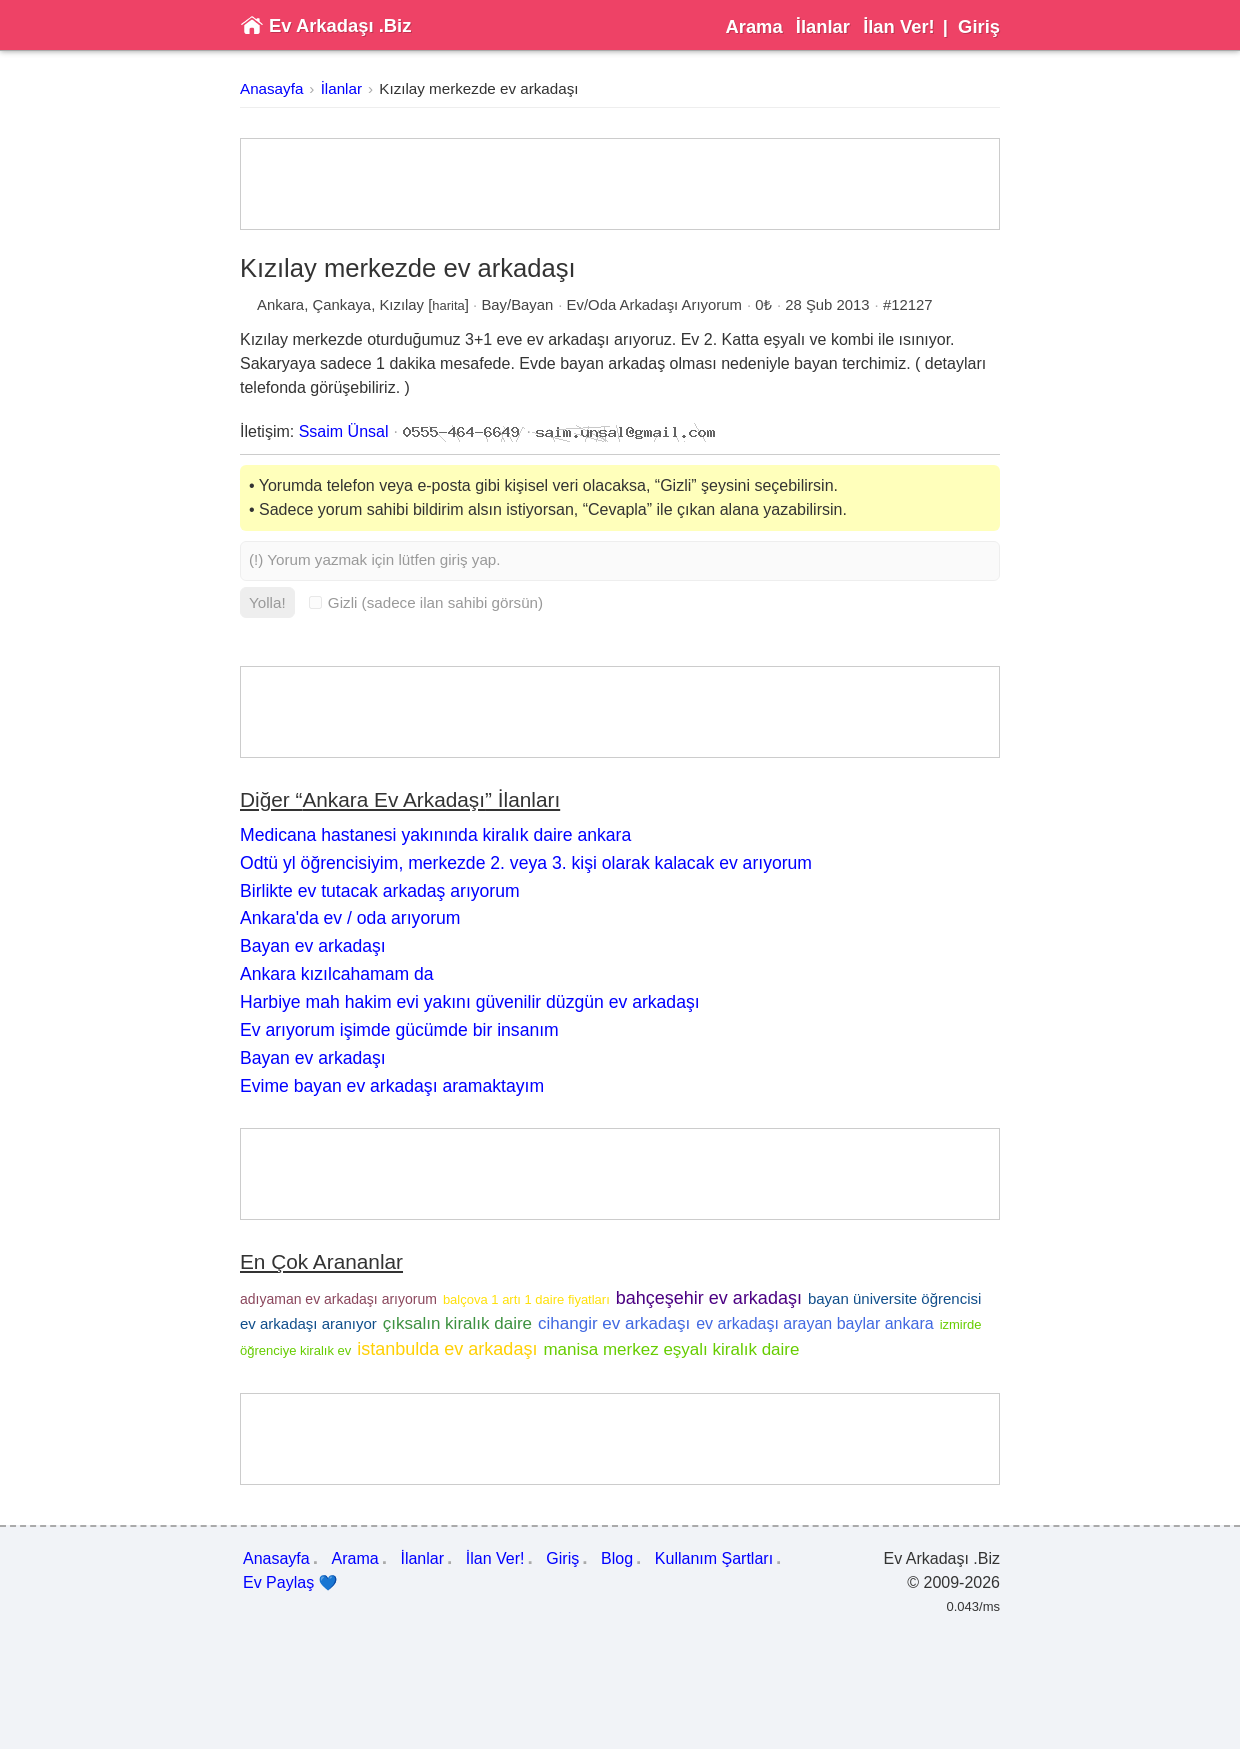  I want to click on Ankara kızılcahamam da, so click(337, 974).